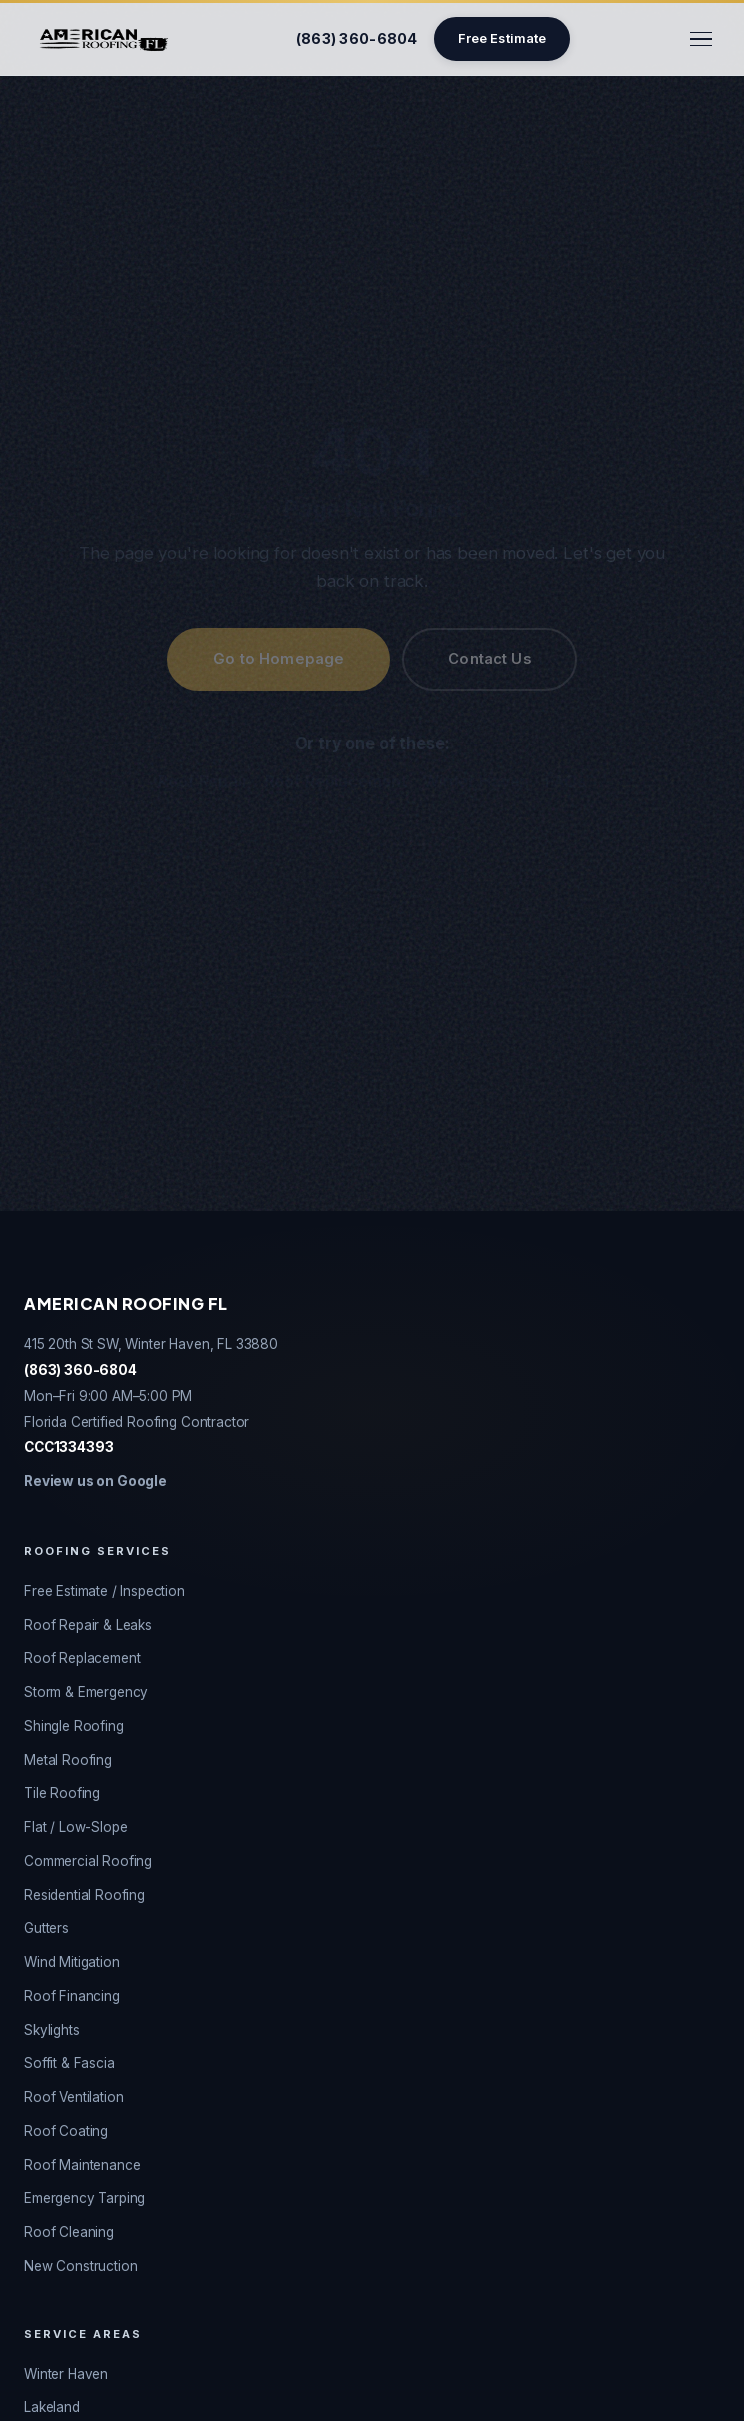  Describe the element at coordinates (74, 1726) in the screenshot. I see `Shingle Roofing` at that location.